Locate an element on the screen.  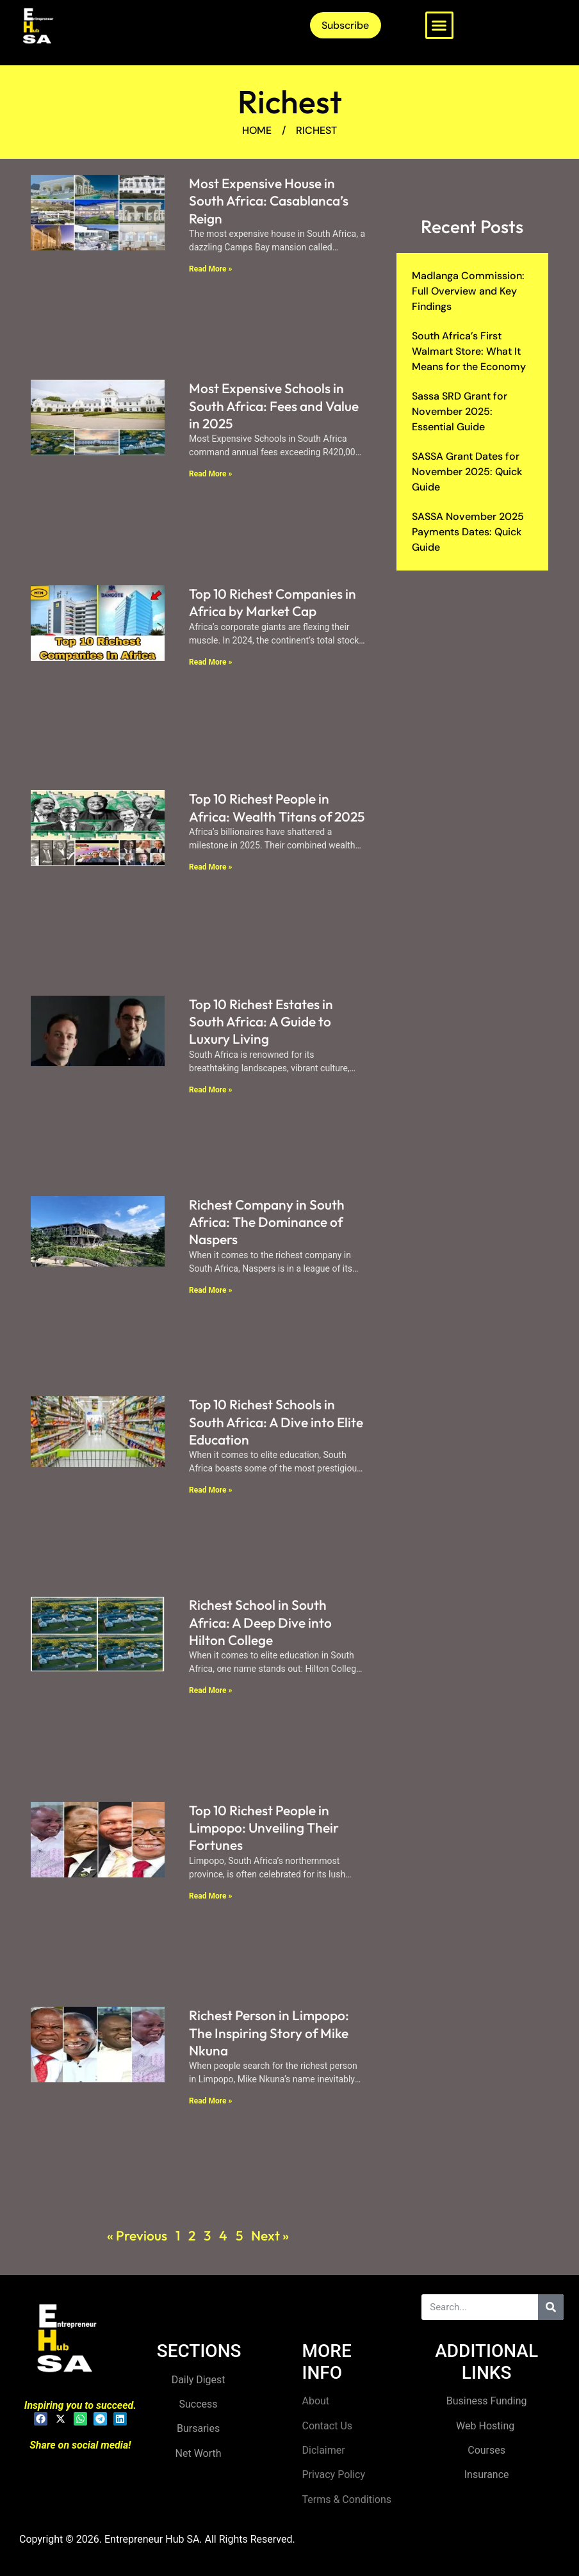
Read More » [Read more about Top 10 Richest Schools in South Africa: A Dive into Elite Education] is located at coordinates (210, 1490).